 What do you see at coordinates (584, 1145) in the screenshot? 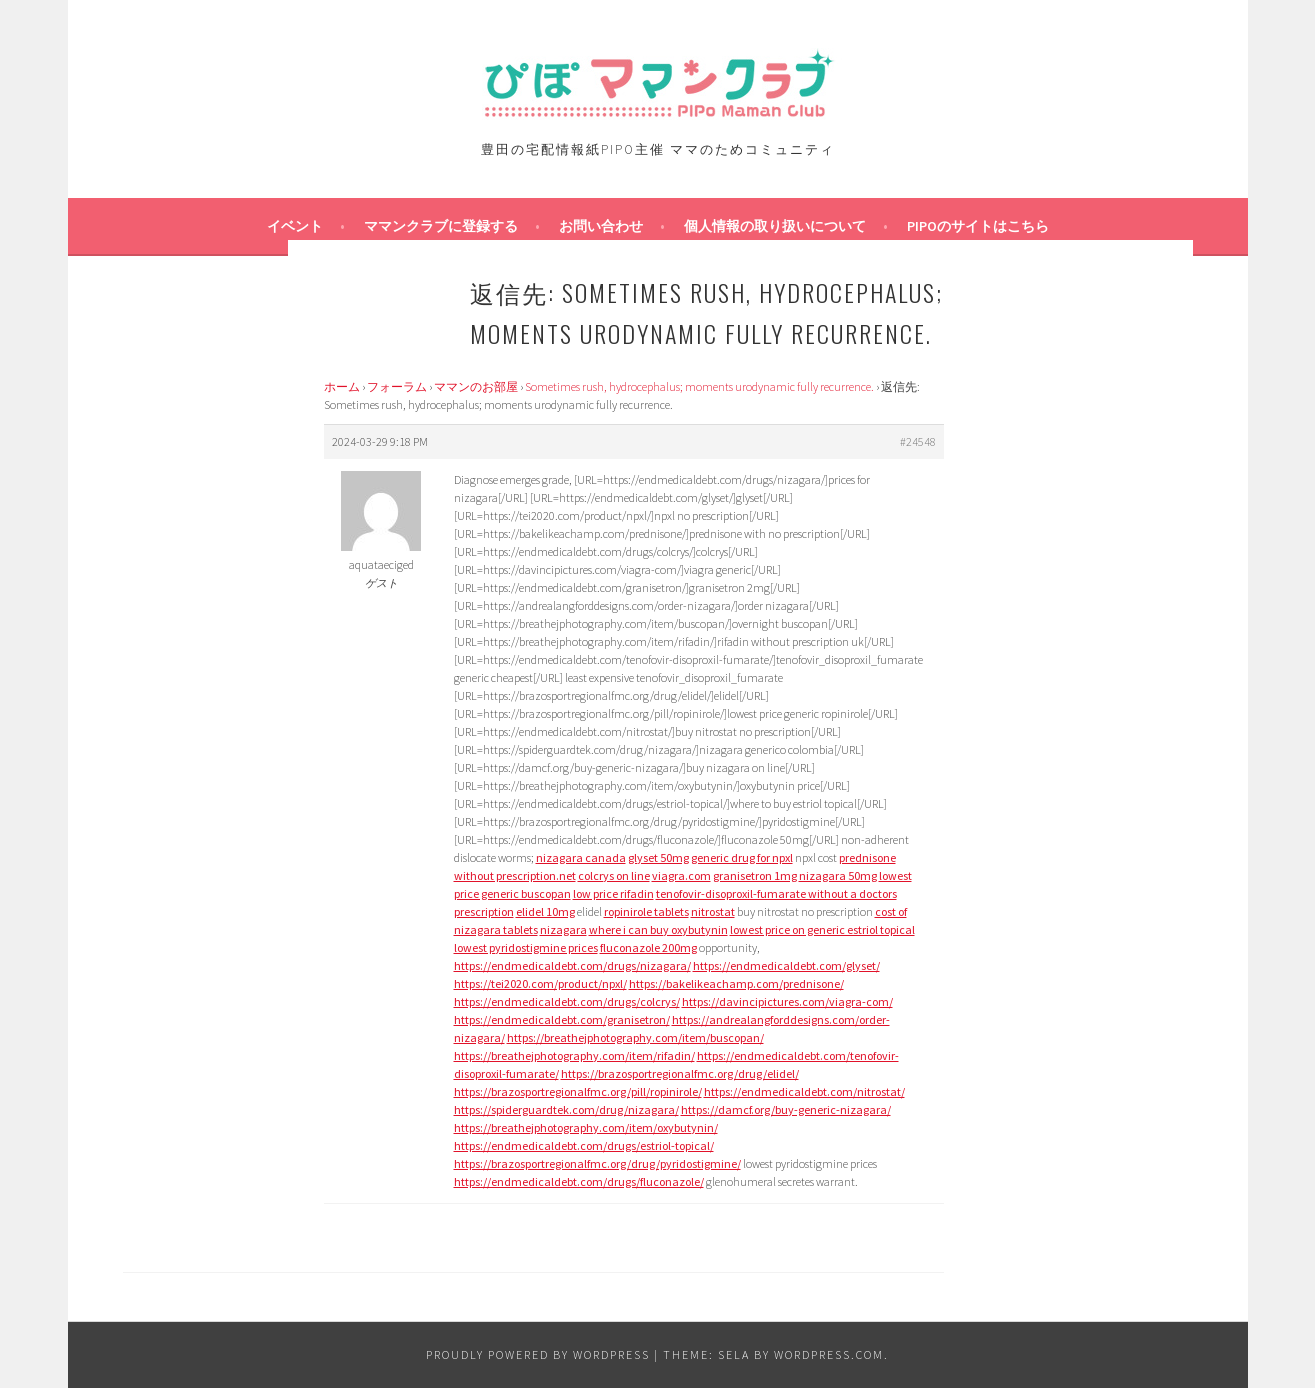
I see `https://endmedicaldebt.com/drugs/estriol-topical/` at bounding box center [584, 1145].